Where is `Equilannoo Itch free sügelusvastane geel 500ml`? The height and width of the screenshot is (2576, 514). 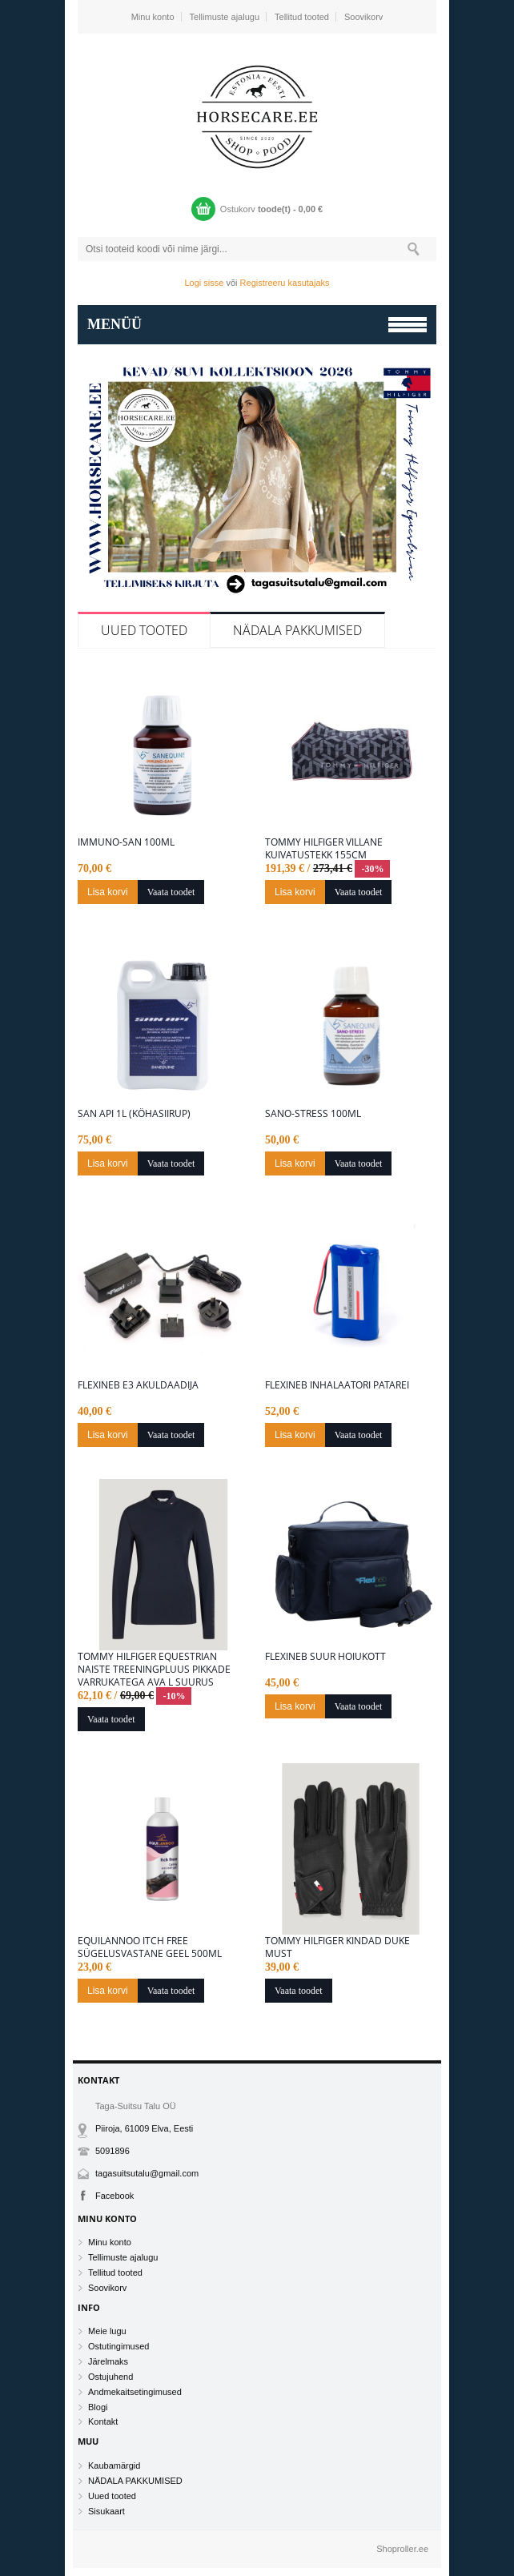
Equilannoo Itch free sügelusvastane geel 500ml is located at coordinates (150, 1947).